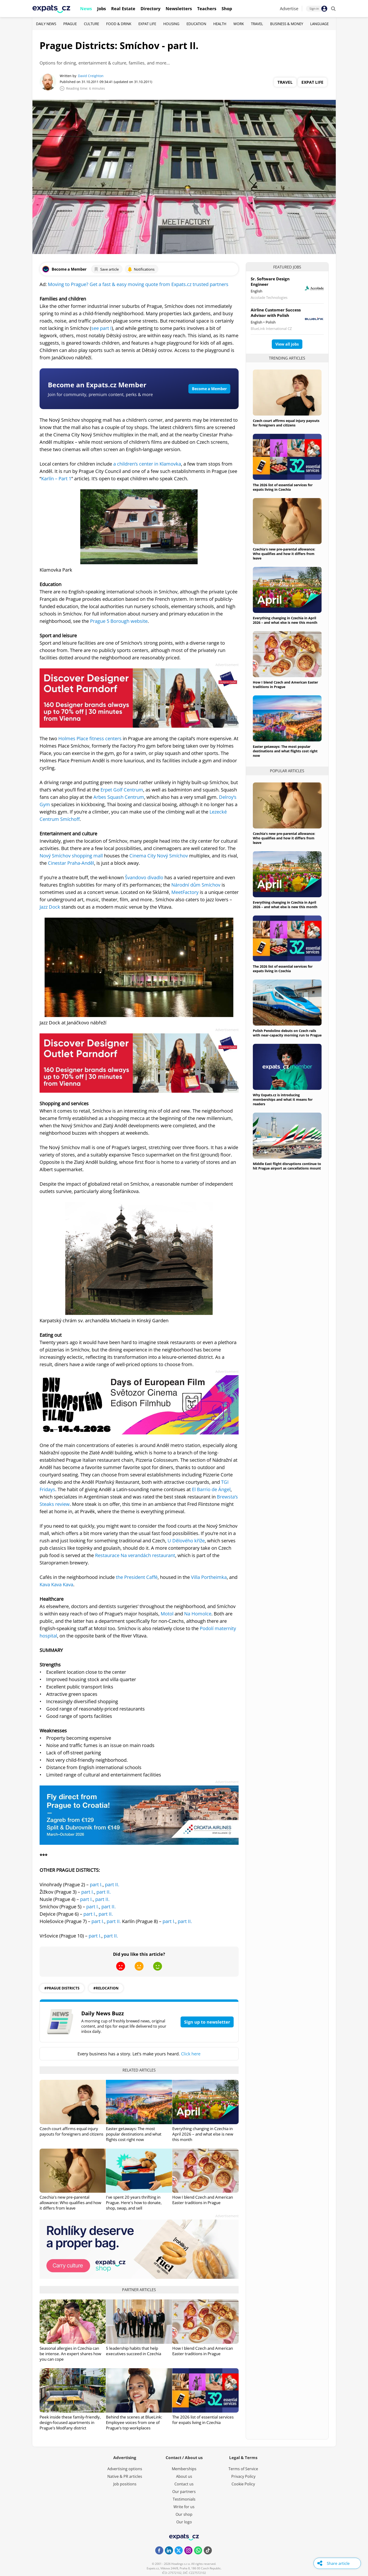 This screenshot has height=2576, width=368. Describe the element at coordinates (100, 394) in the screenshot. I see `Join for community, premium content, perks & more` at that location.